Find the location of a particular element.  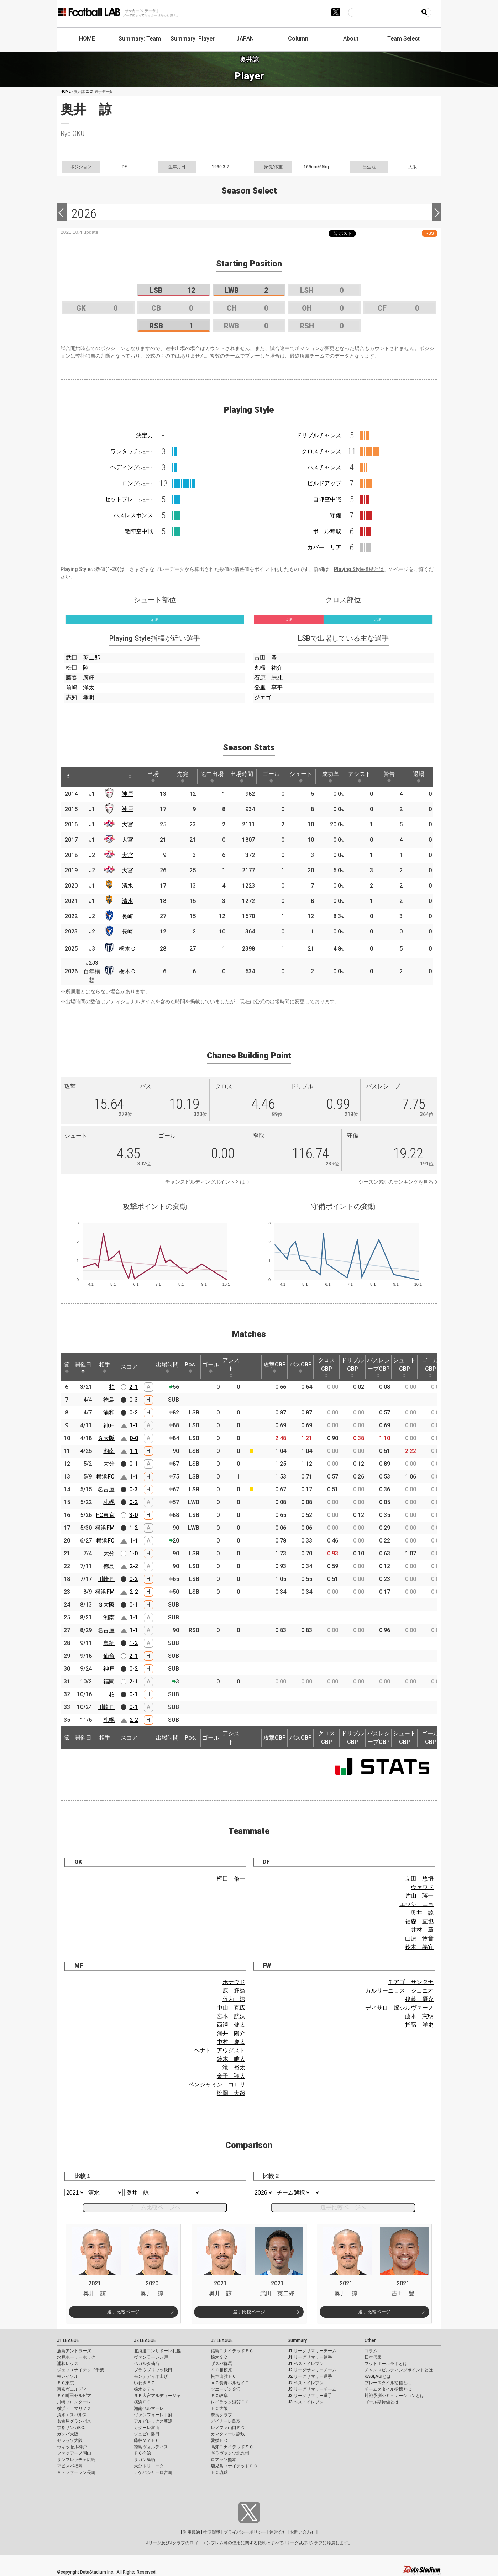

神戸 is located at coordinates (127, 793).